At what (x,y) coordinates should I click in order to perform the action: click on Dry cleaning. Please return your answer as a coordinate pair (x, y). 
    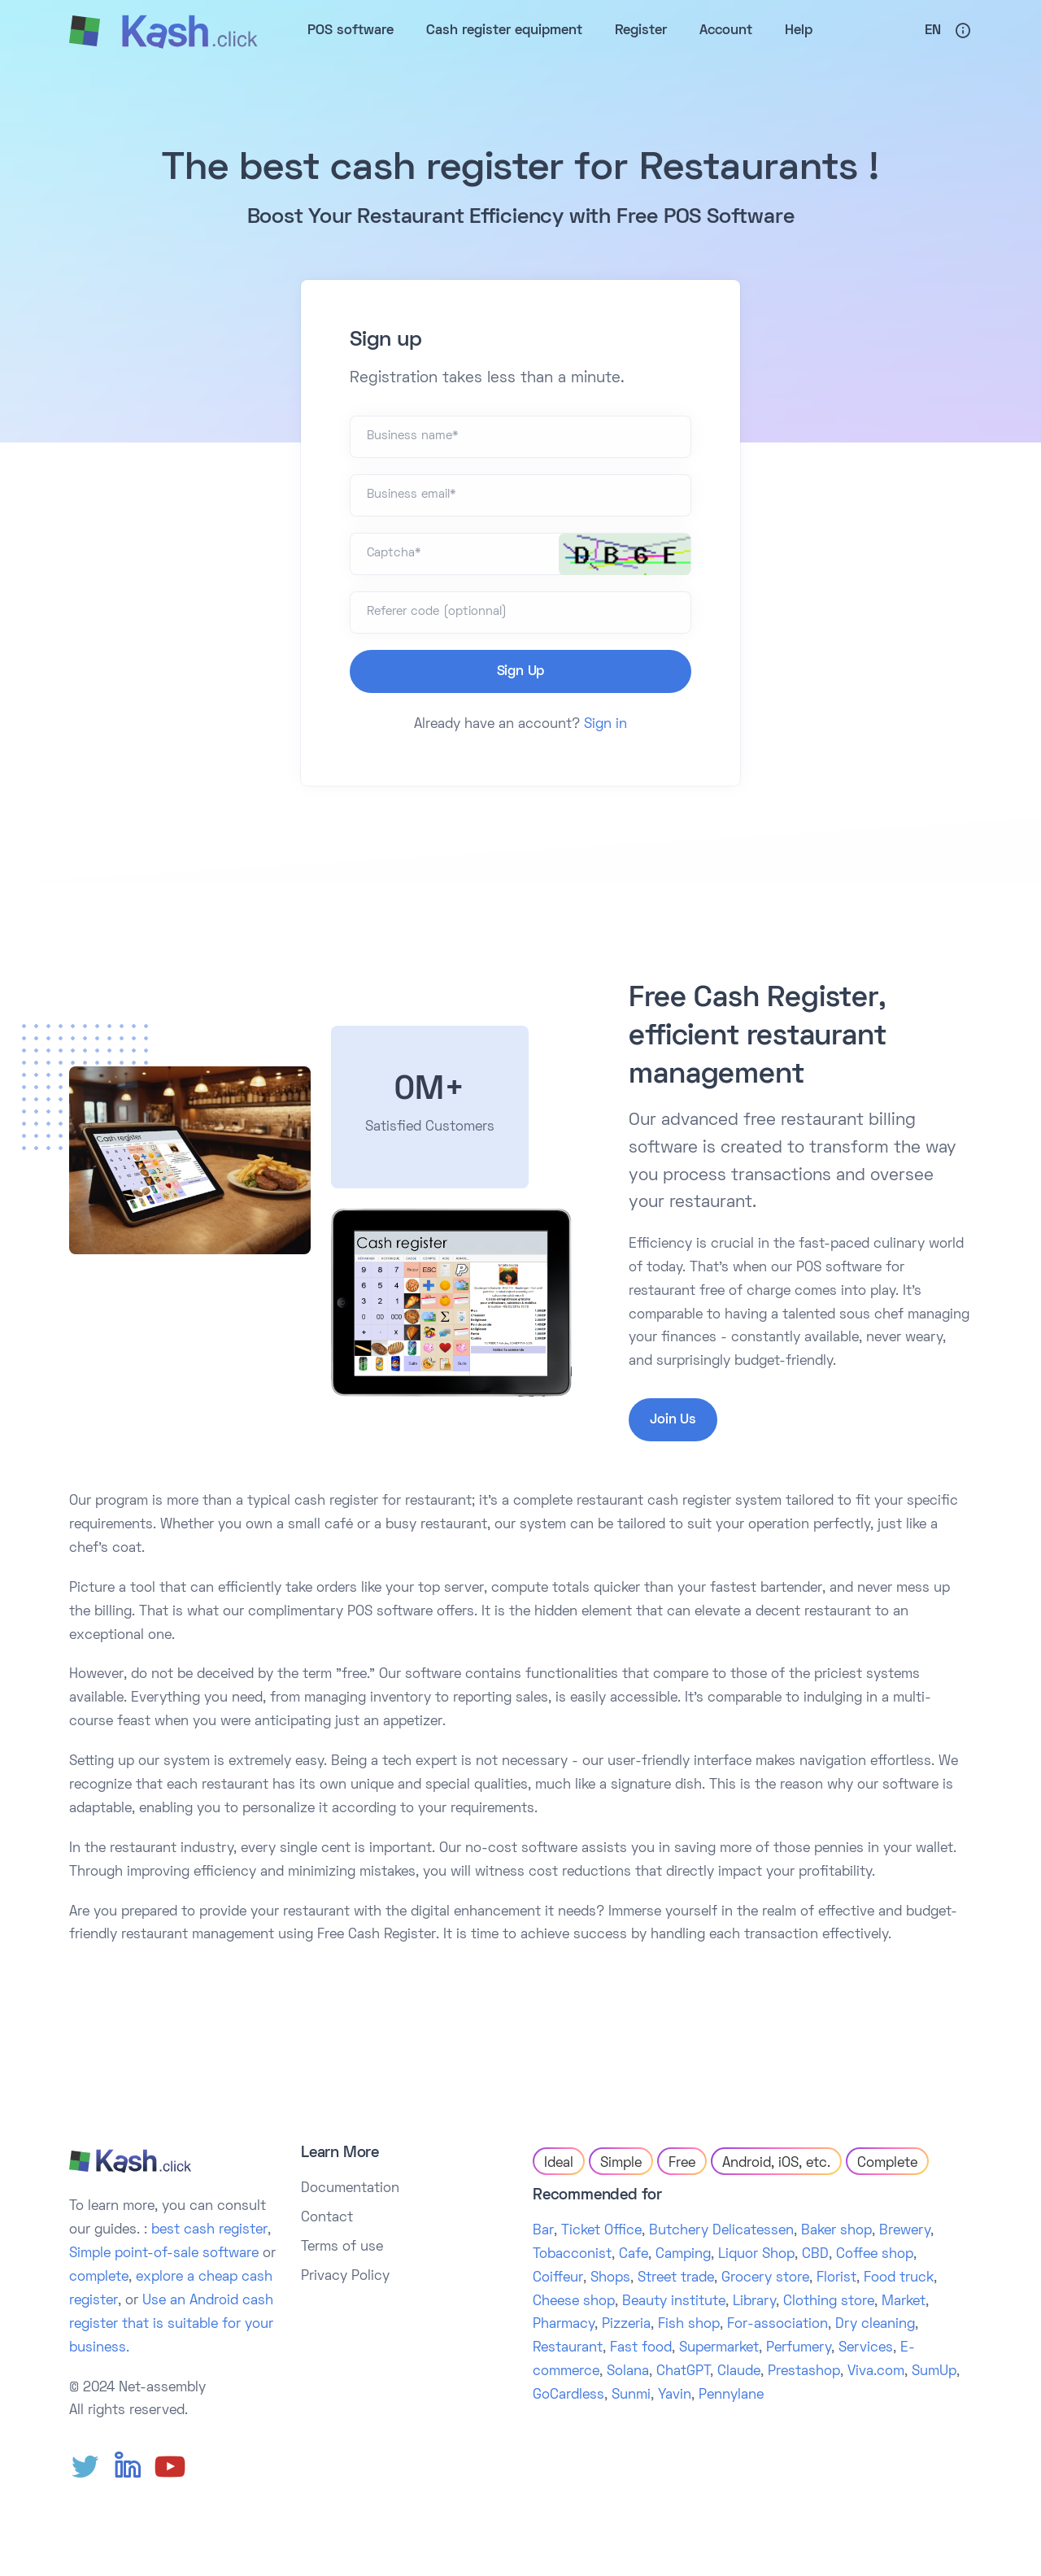
    Looking at the image, I should click on (875, 2324).